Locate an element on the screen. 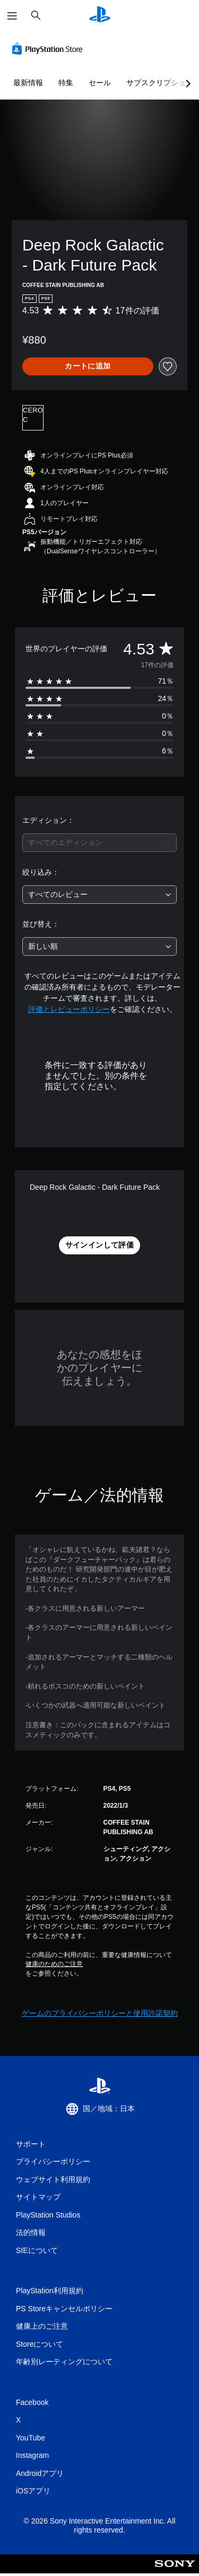  最新情報 is located at coordinates (28, 82).